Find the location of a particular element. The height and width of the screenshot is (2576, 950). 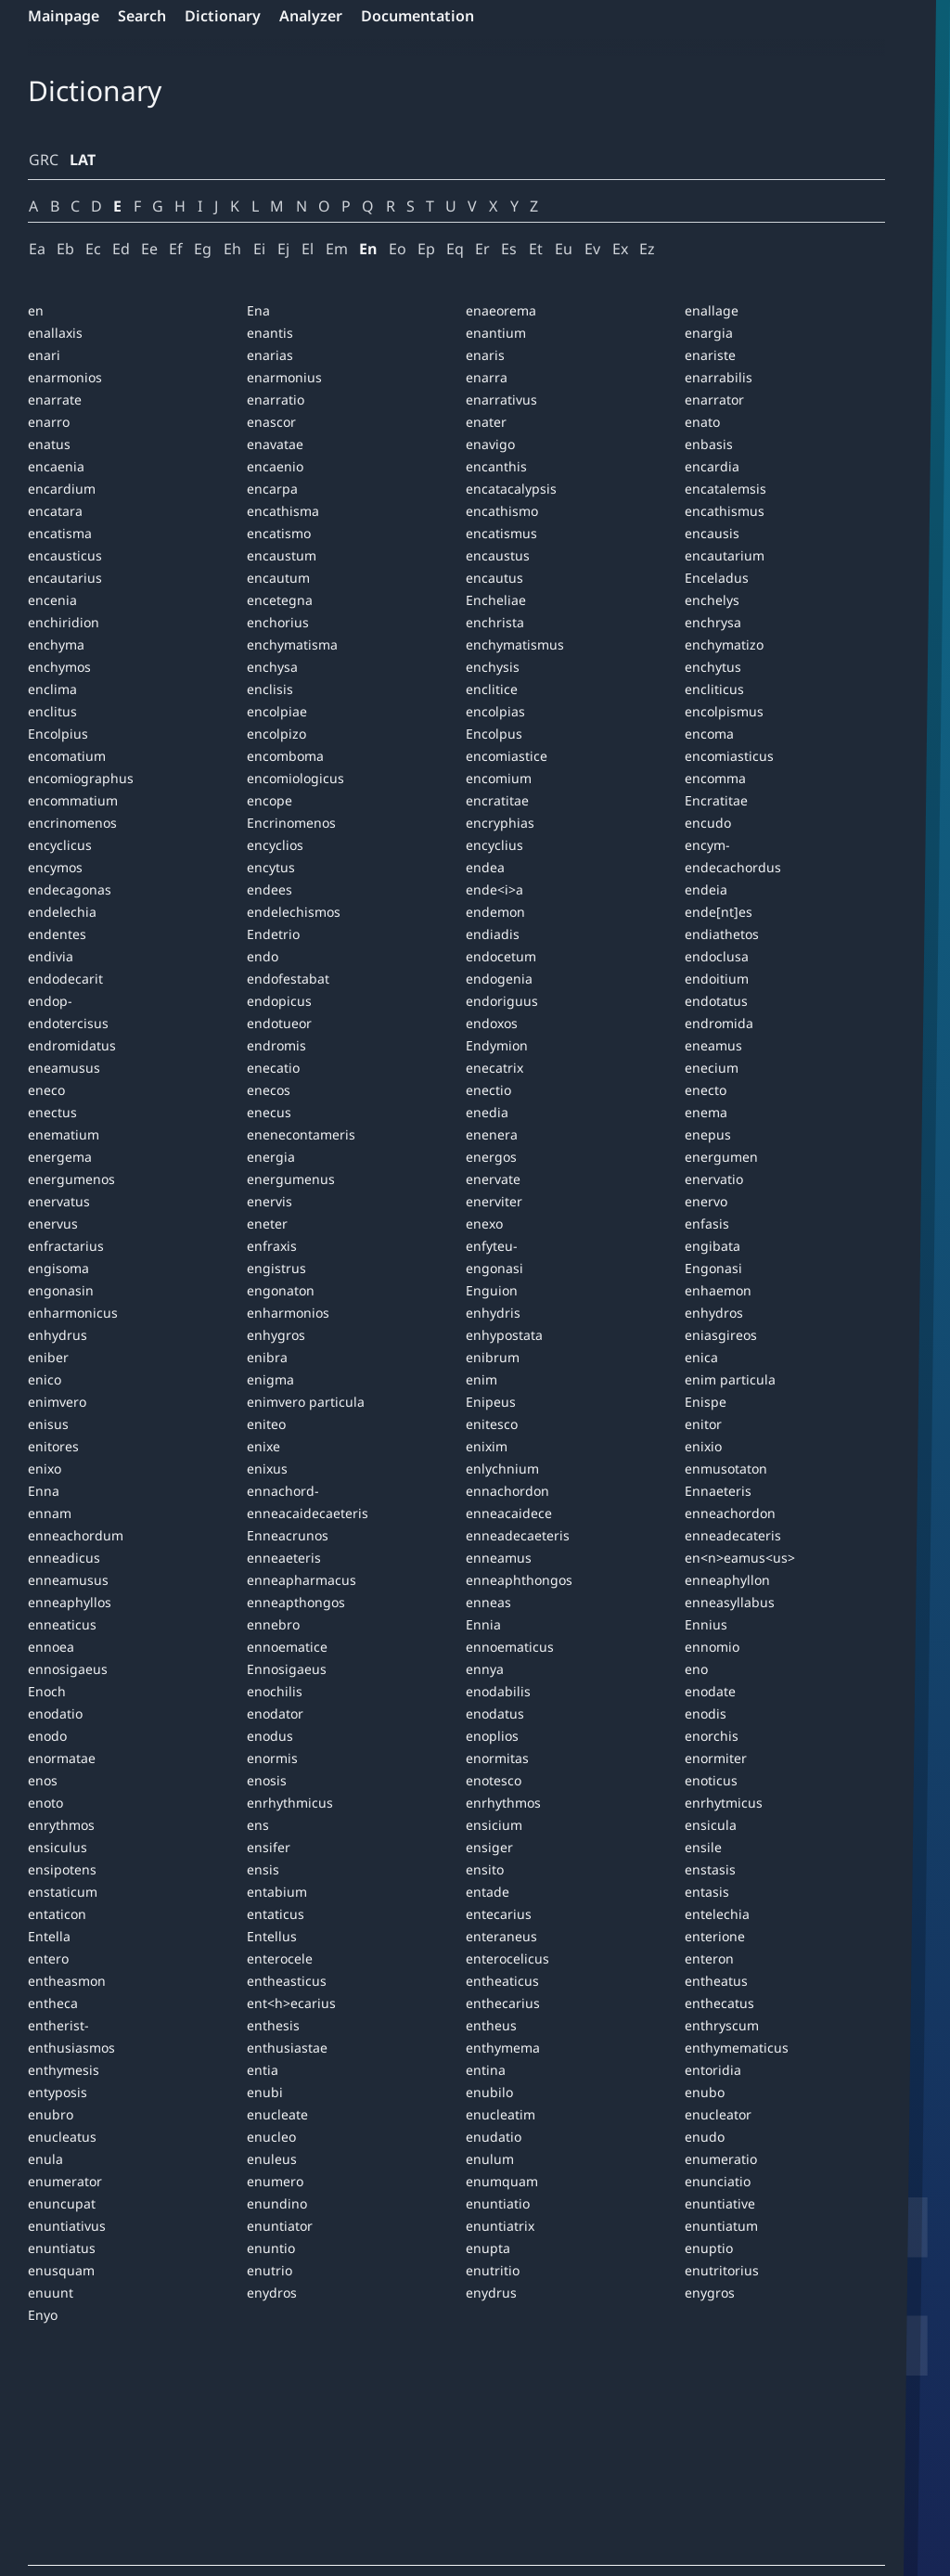

encomboma is located at coordinates (285, 756).